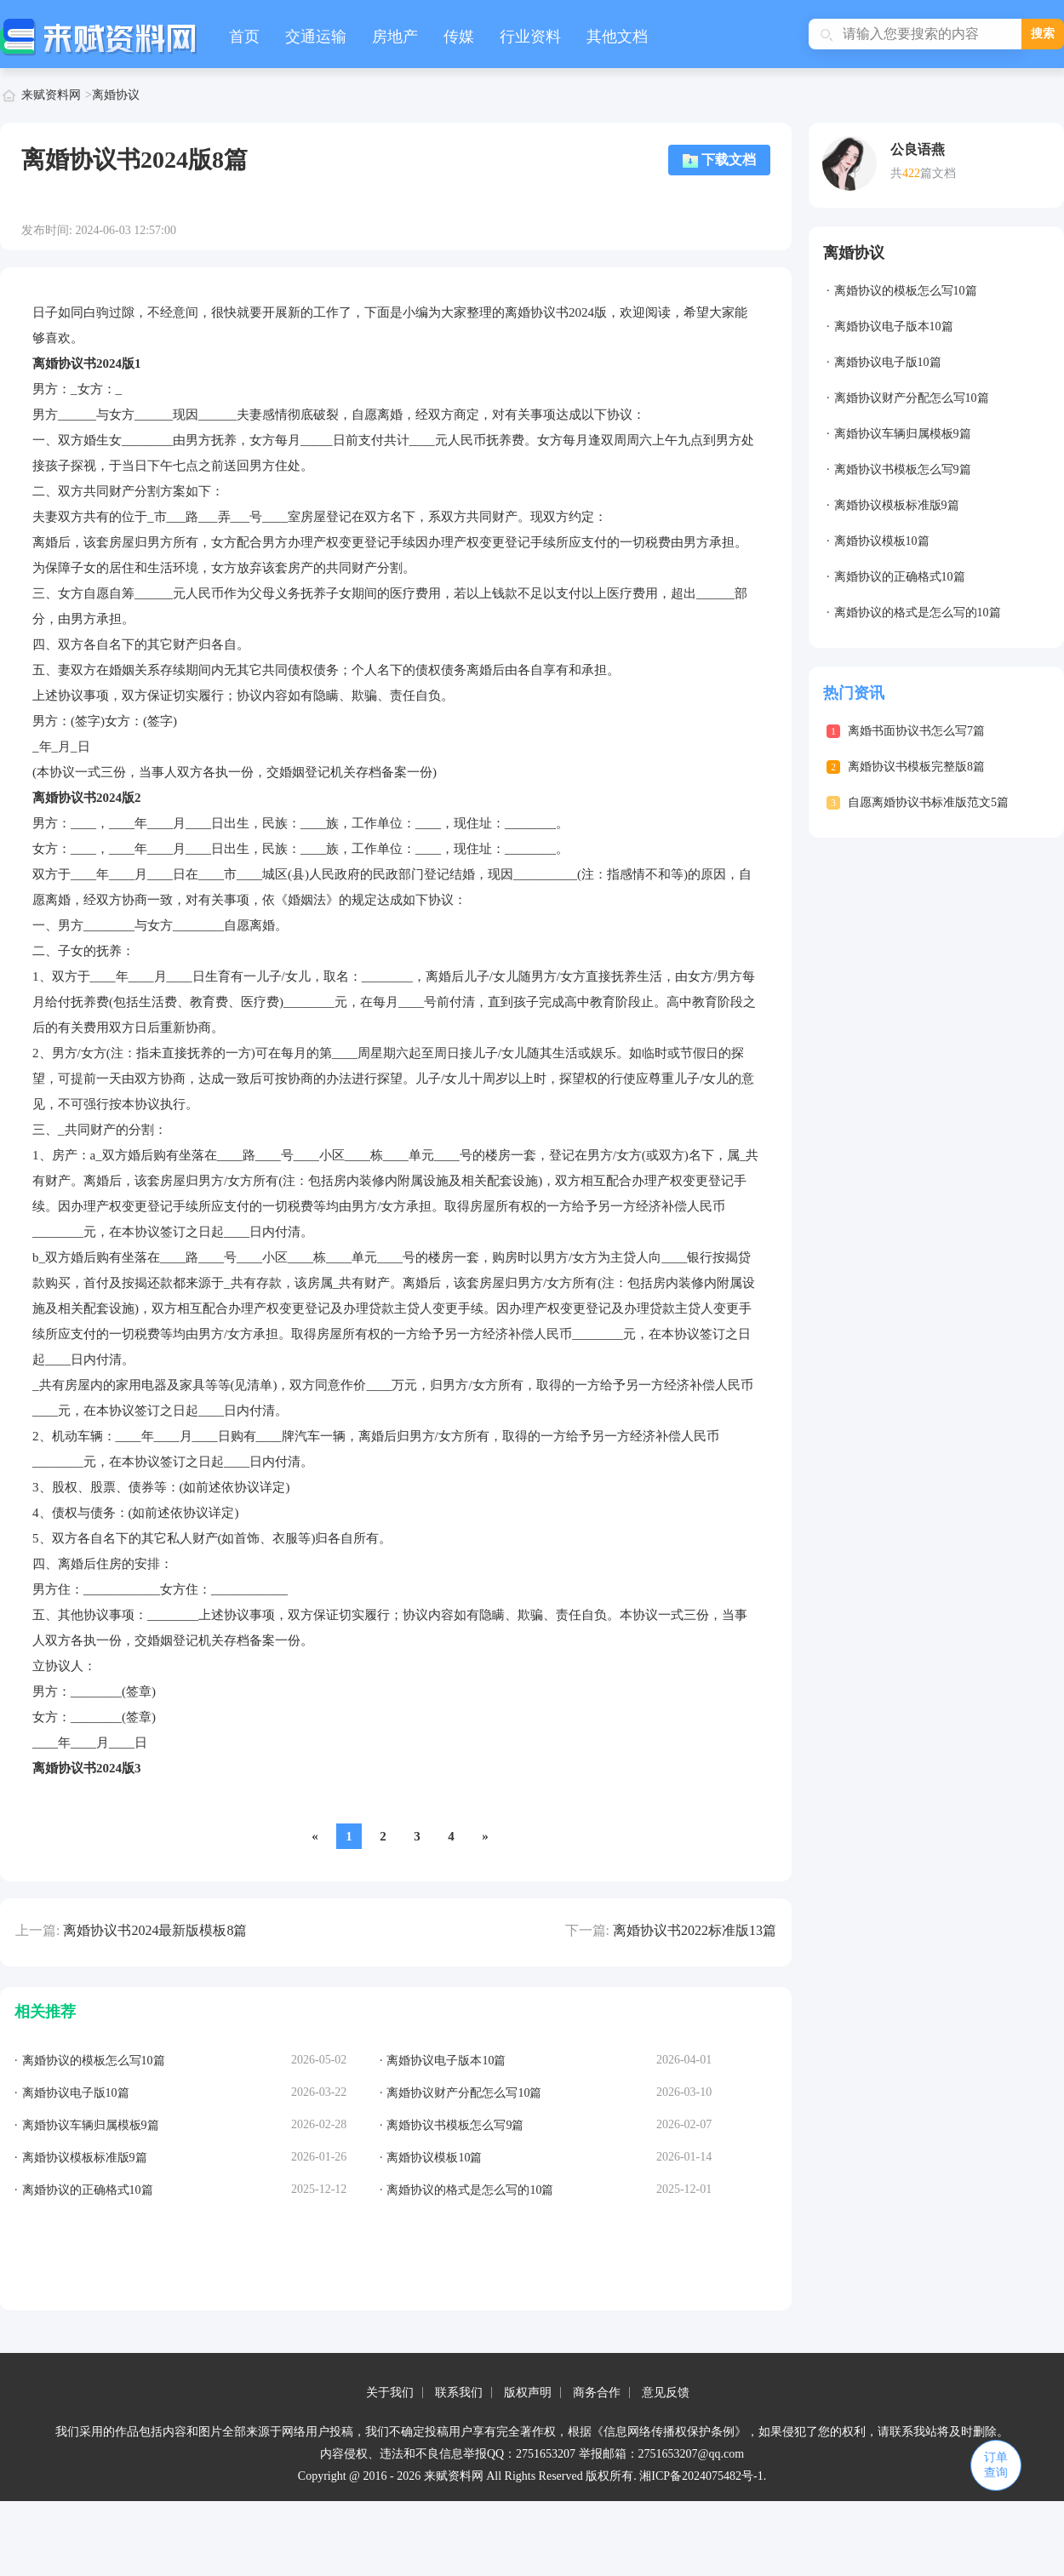 This screenshot has width=1064, height=2576. Describe the element at coordinates (155, 1930) in the screenshot. I see `离婚协议书2024最新版模板8篇` at that location.